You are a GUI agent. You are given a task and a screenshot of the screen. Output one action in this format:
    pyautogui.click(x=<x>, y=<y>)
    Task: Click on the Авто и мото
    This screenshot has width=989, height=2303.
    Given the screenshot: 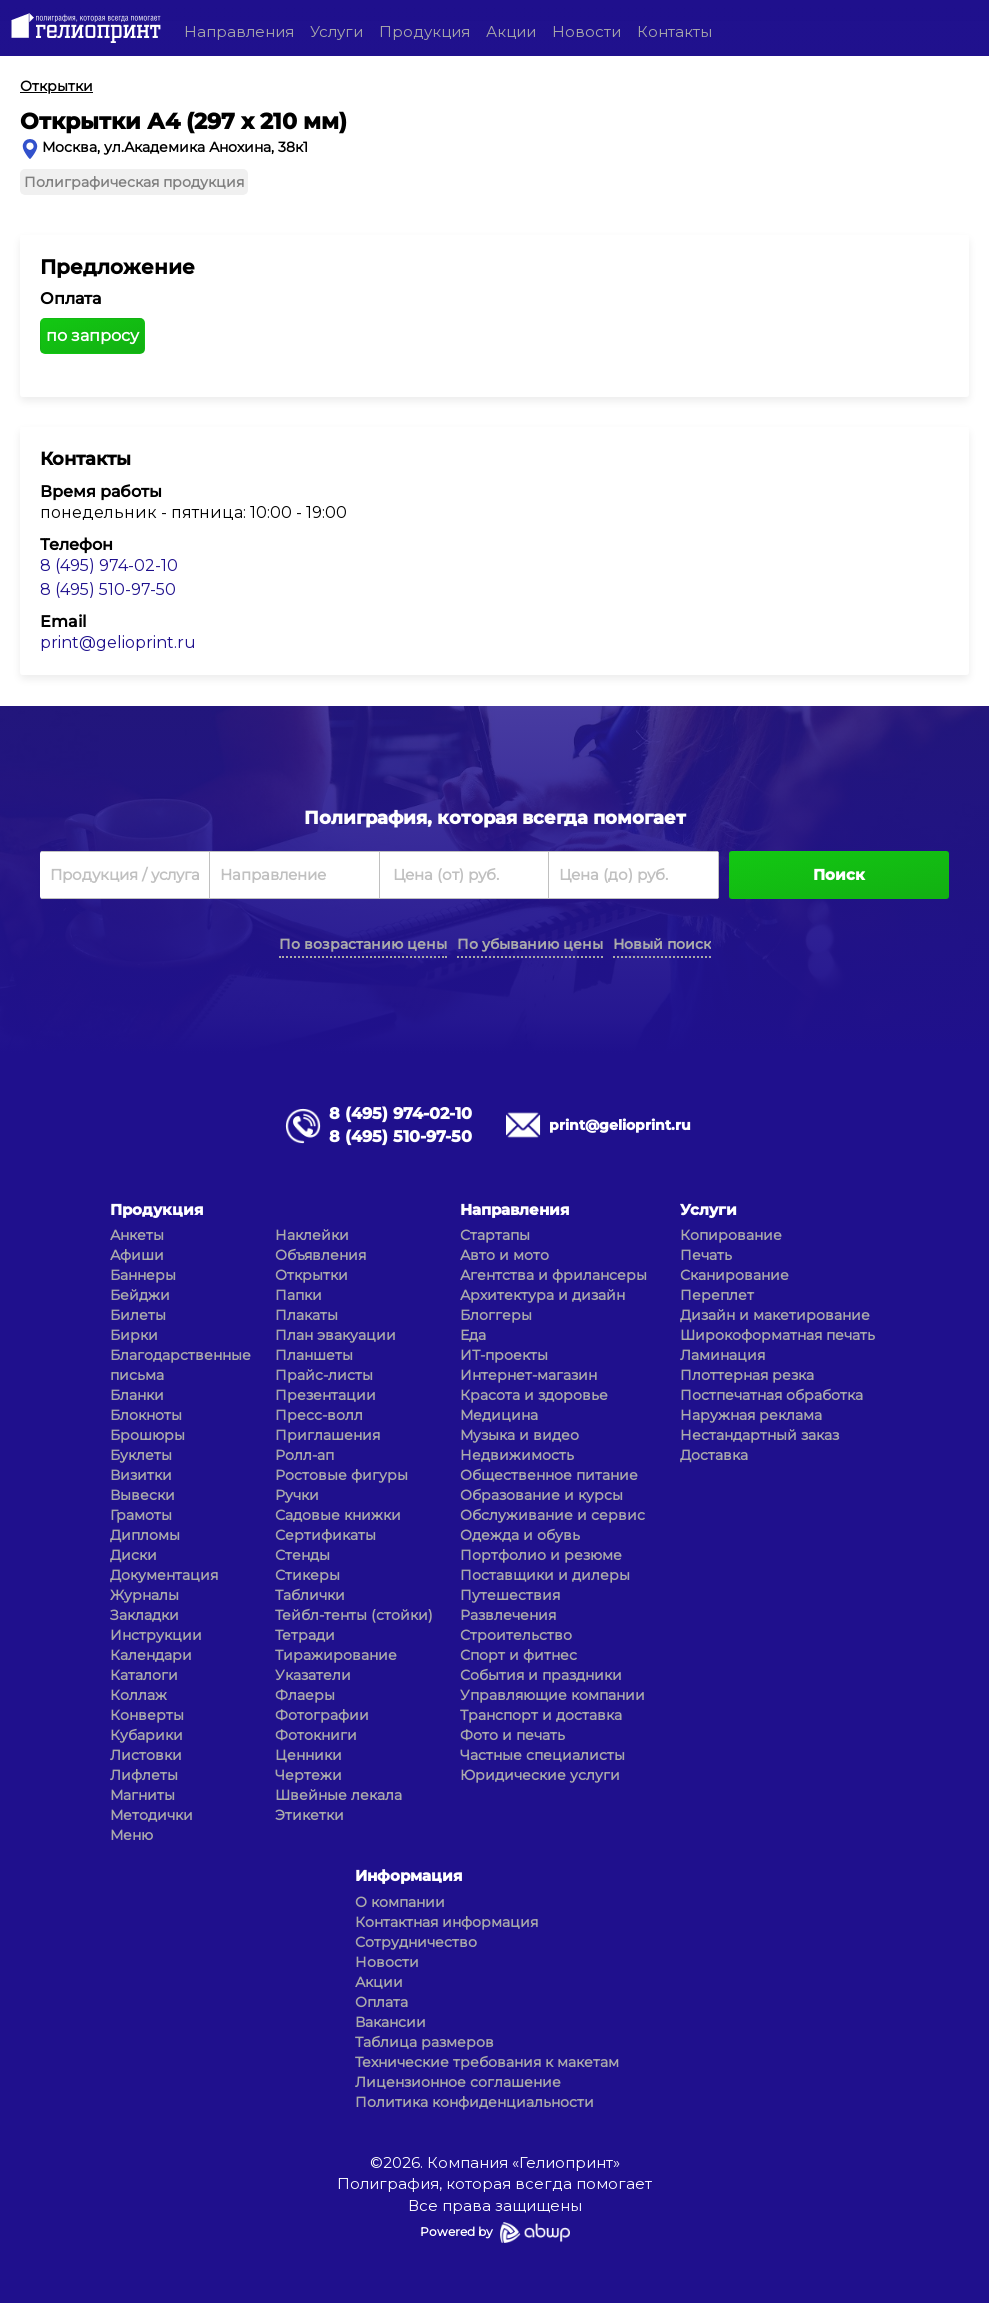 What is the action you would take?
    pyautogui.click(x=504, y=1255)
    